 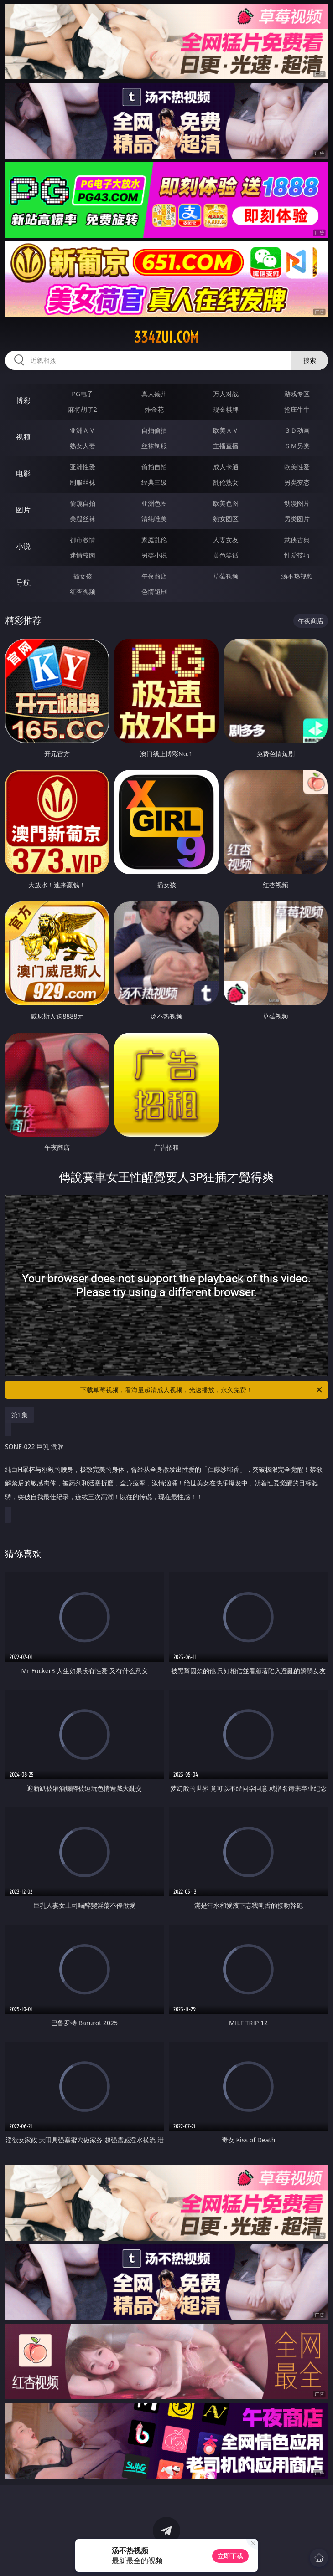 I want to click on 欧美ＡＶ, so click(x=226, y=430).